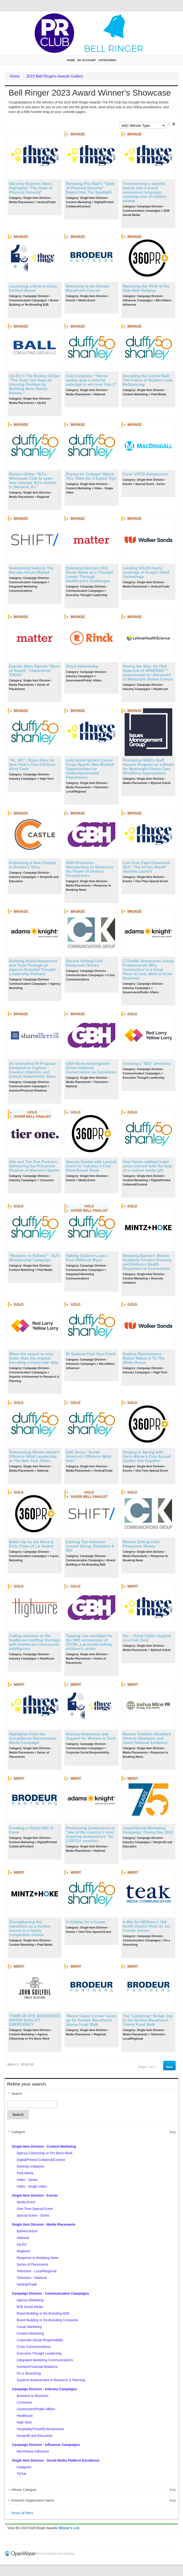  I want to click on Op-Ed in The Boston Globe: “The State Can Ease its Housing Problem by Building More Starter Homes.”, so click(34, 384).